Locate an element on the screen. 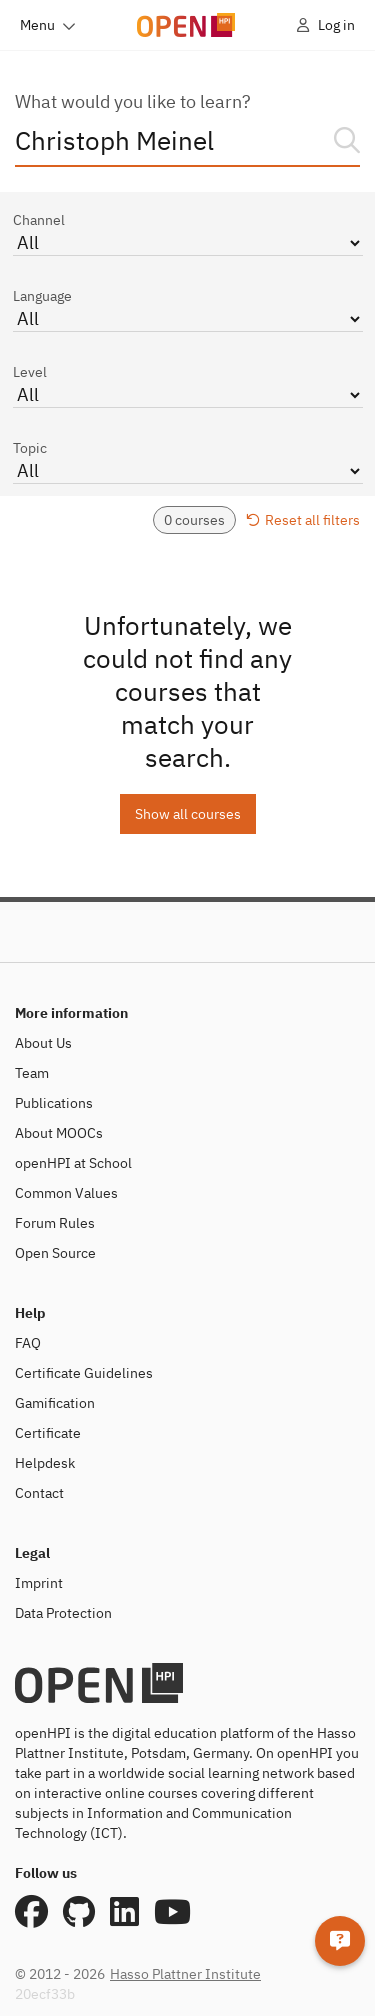  openHPI at School is located at coordinates (73, 1163).